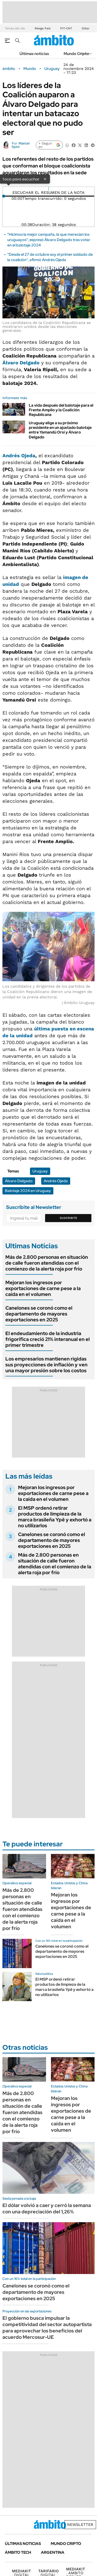  Describe the element at coordinates (85, 28) in the screenshot. I see `Dólar` at that location.